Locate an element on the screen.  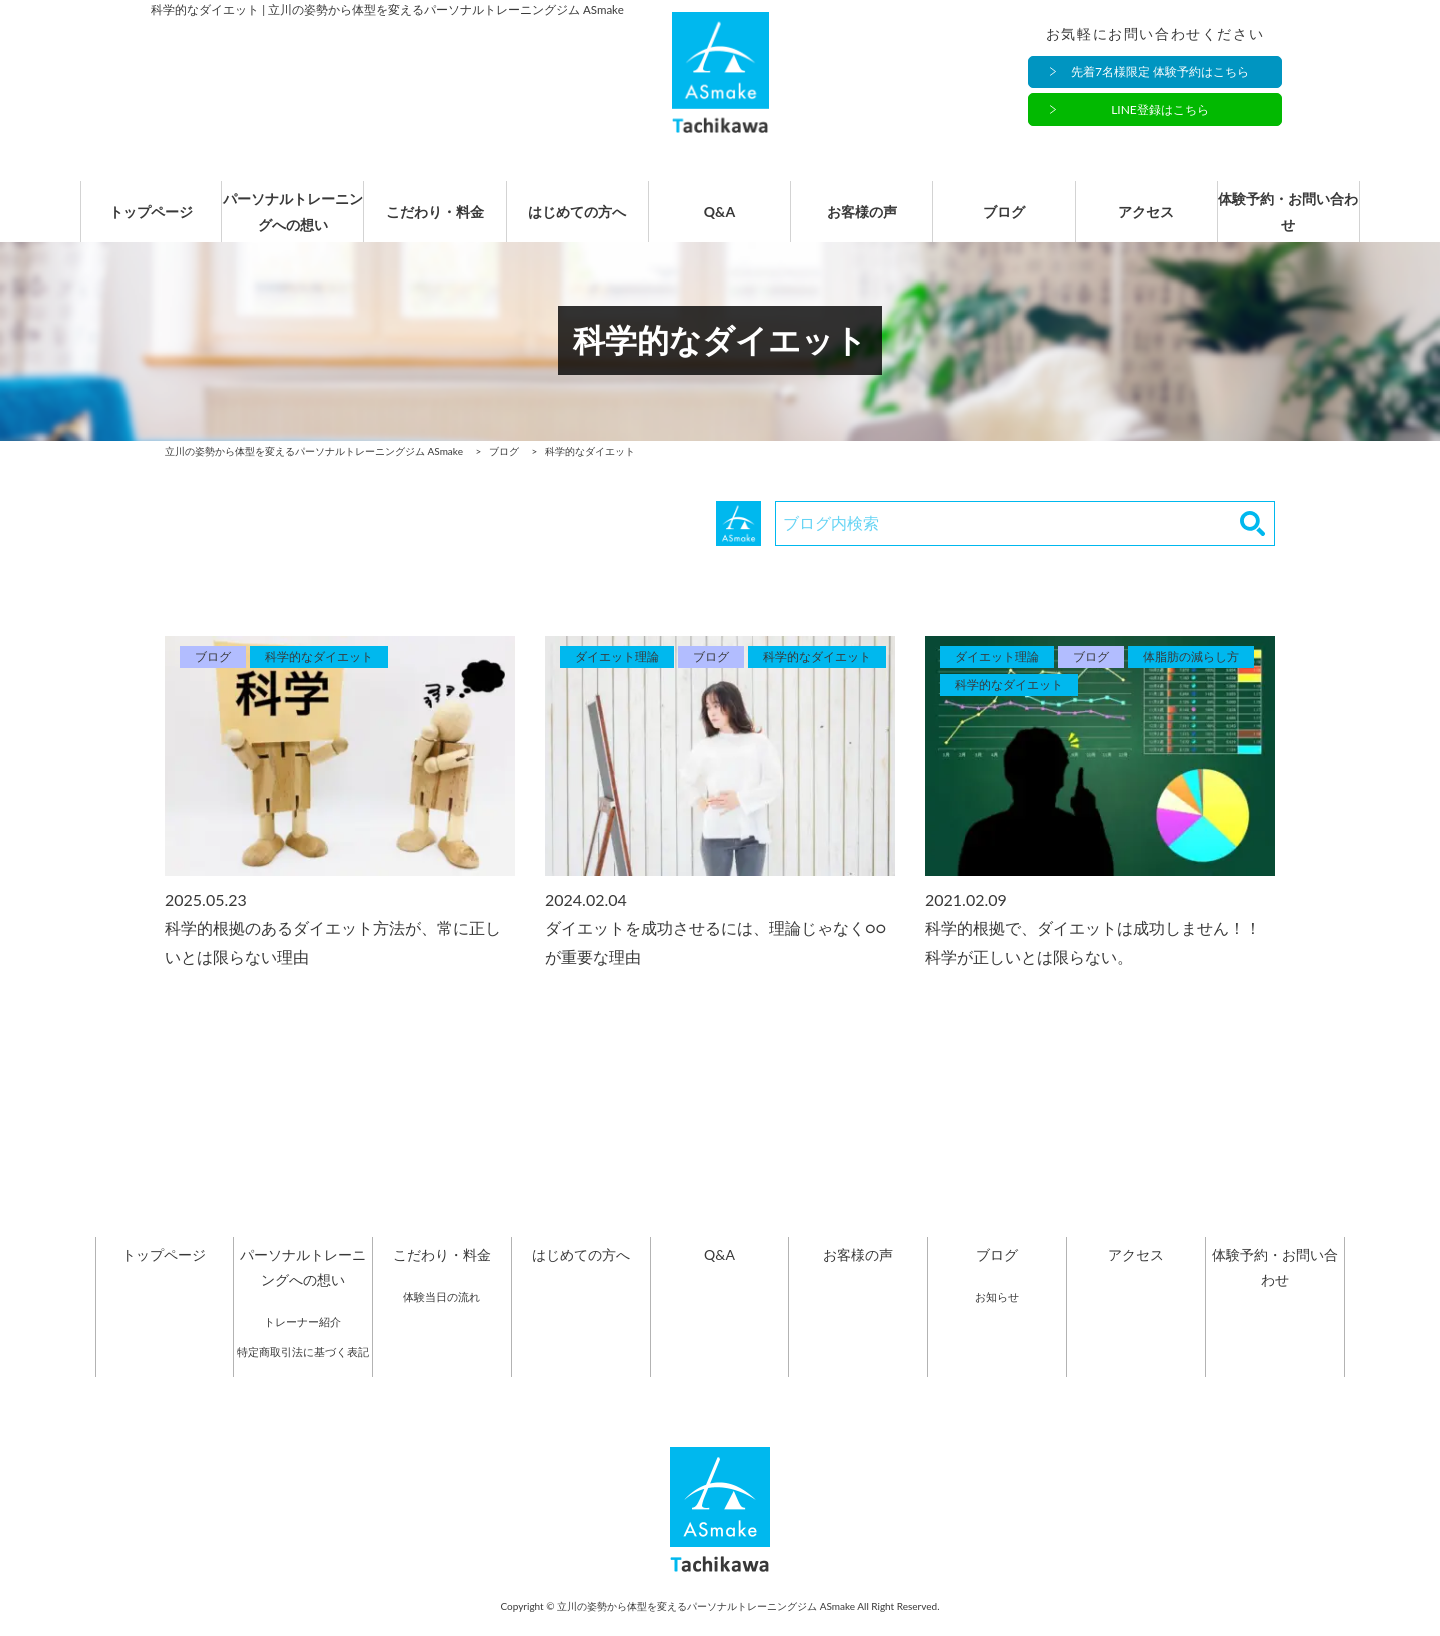
先着7名様限定 体験予約はこちら is located at coordinates (1160, 72).